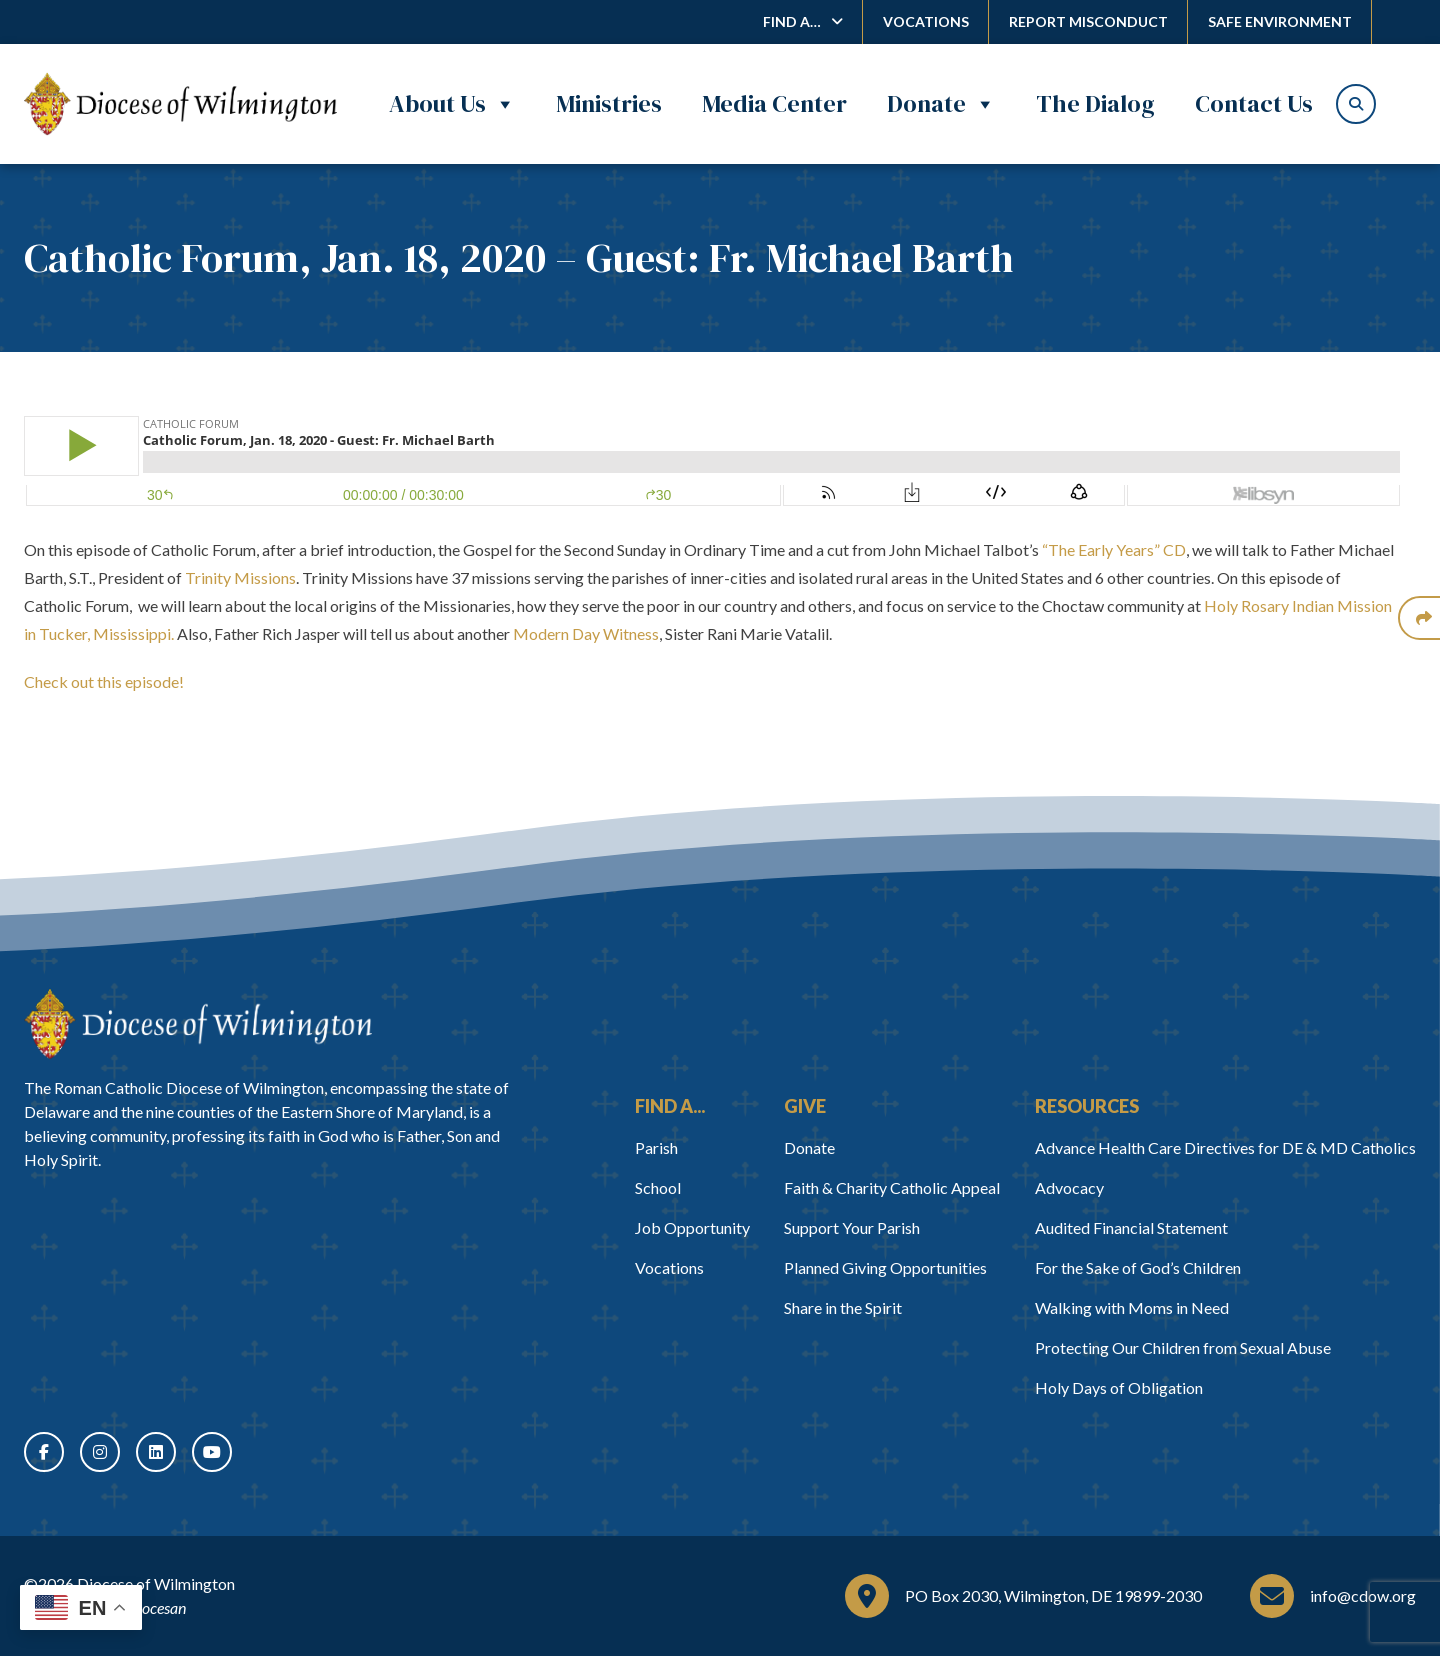  Describe the element at coordinates (1254, 103) in the screenshot. I see `Contact Us` at that location.